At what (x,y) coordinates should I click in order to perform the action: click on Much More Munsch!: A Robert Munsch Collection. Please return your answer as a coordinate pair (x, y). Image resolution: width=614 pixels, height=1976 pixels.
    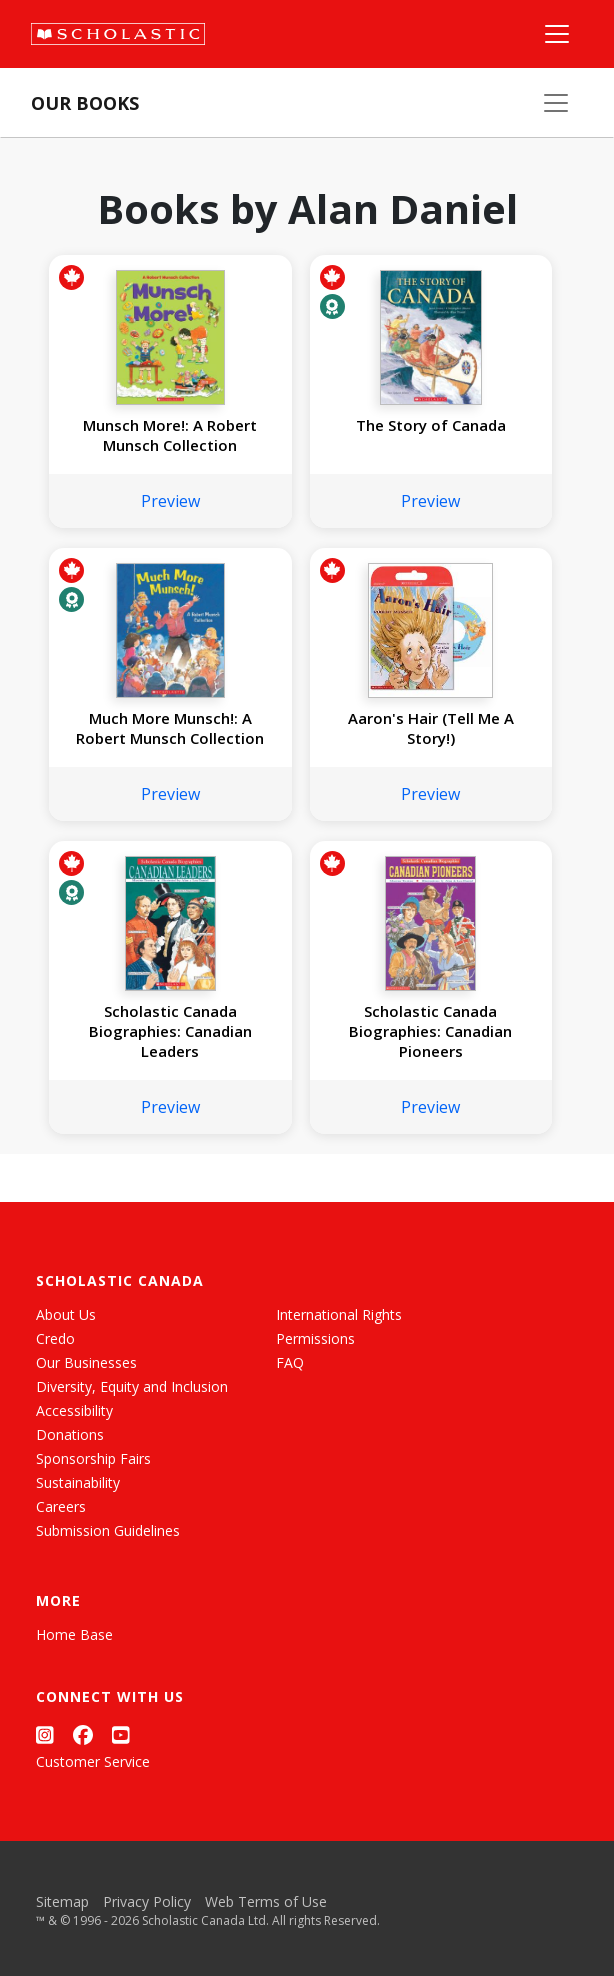
    Looking at the image, I should click on (170, 728).